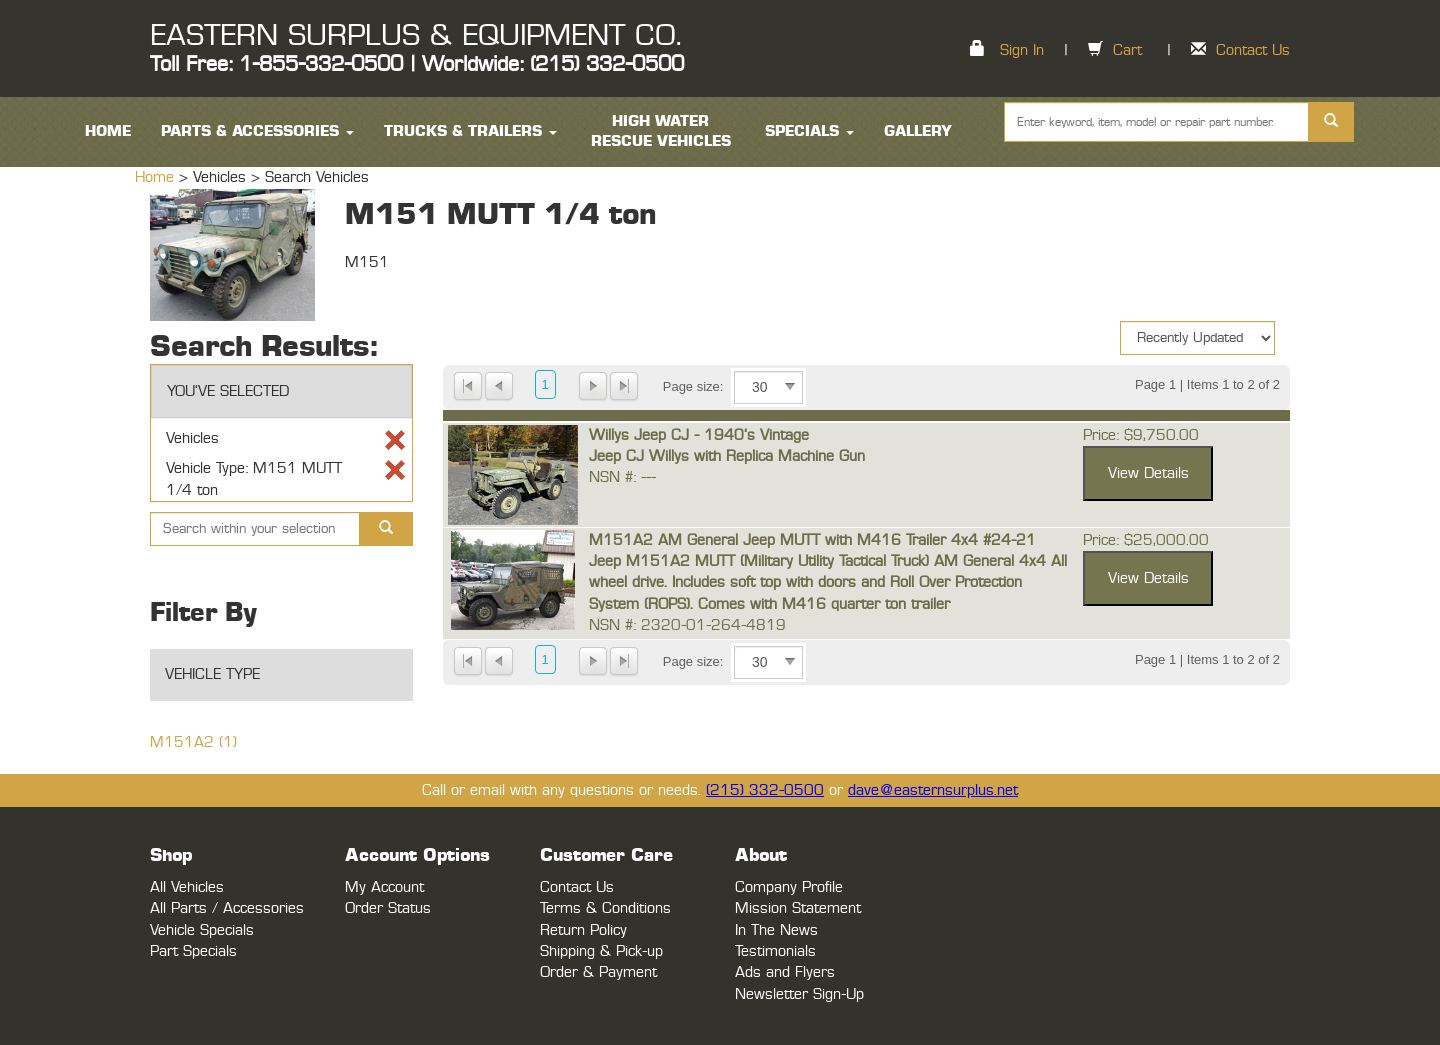 Image resolution: width=1440 pixels, height=1045 pixels. What do you see at coordinates (918, 131) in the screenshot?
I see `Gallery` at bounding box center [918, 131].